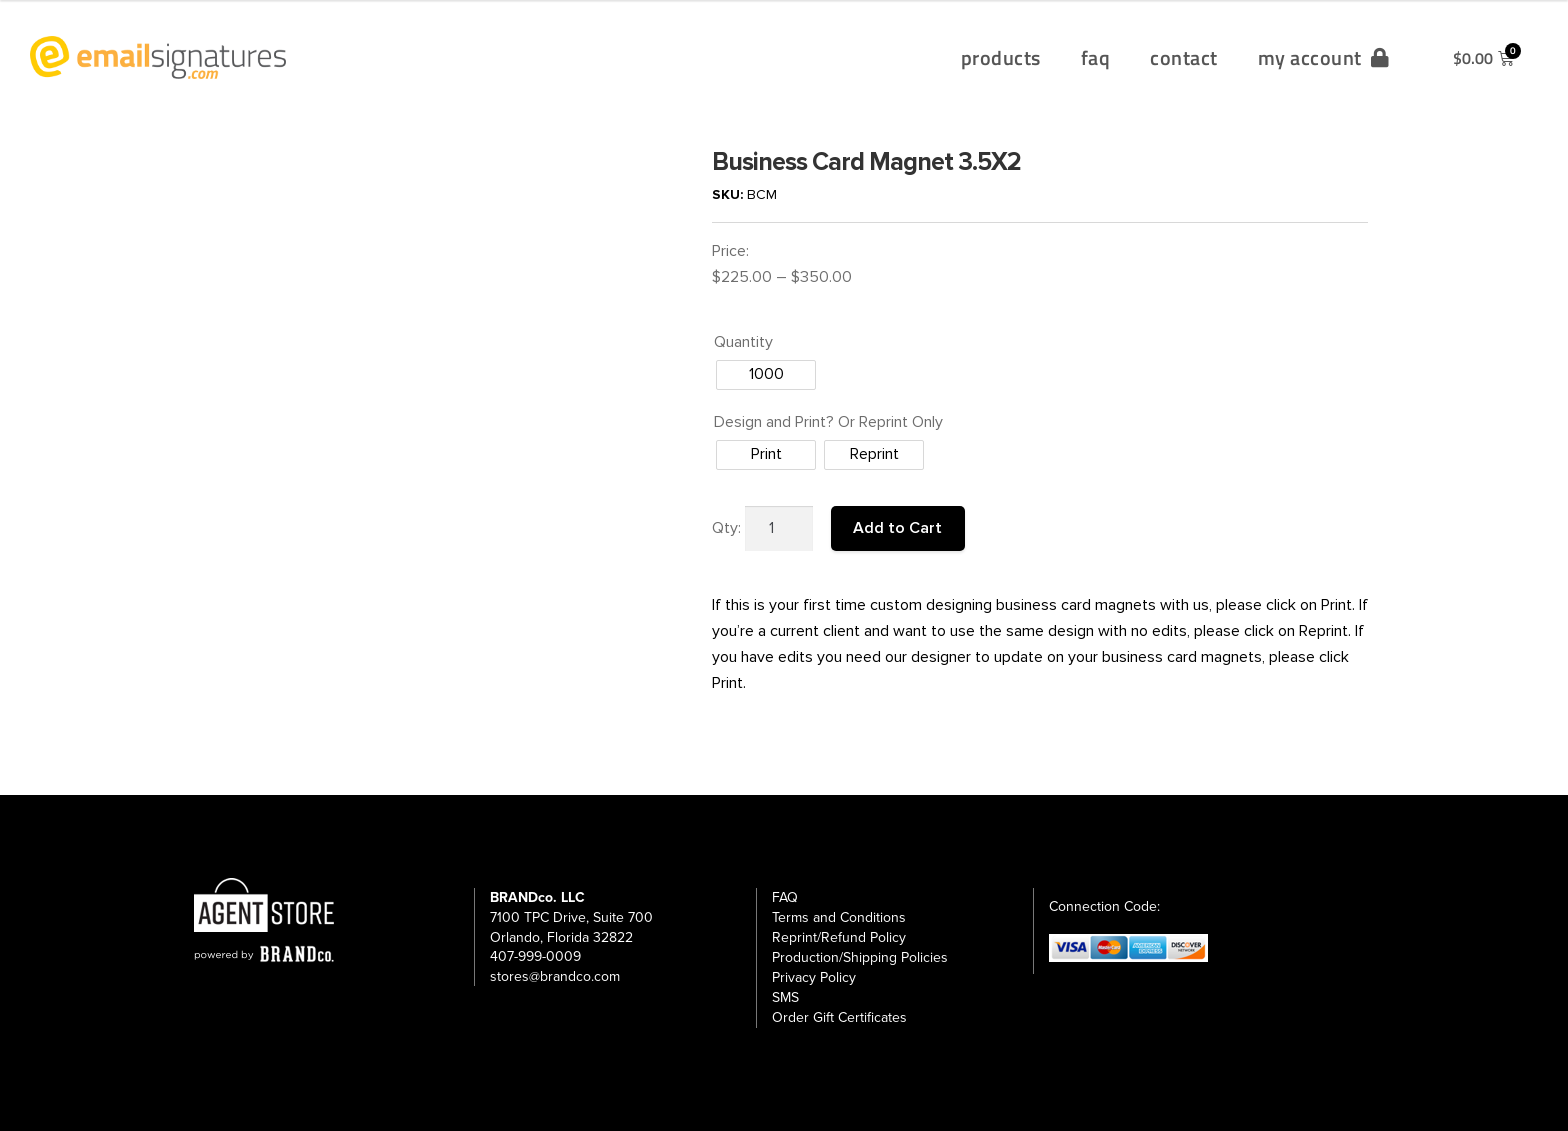 This screenshot has width=1568, height=1131. Describe the element at coordinates (828, 422) in the screenshot. I see `Design and Print? Or Reprint Only` at that location.